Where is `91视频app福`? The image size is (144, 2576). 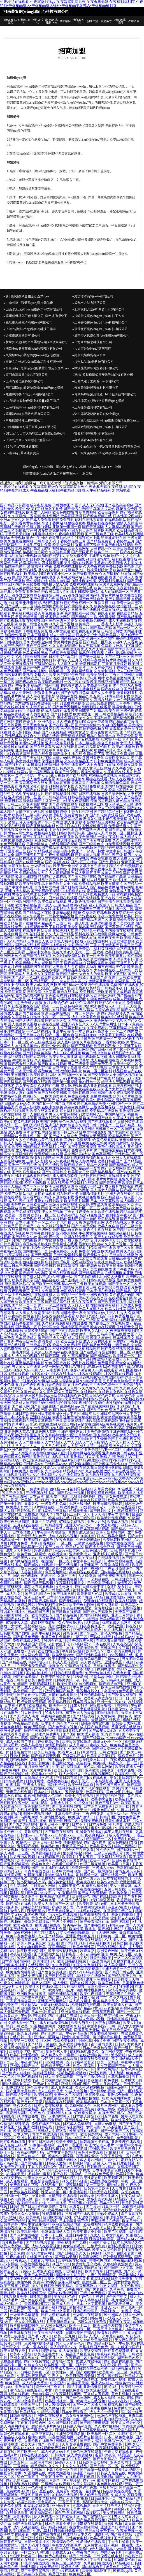 91视频app福 is located at coordinates (123, 2570).